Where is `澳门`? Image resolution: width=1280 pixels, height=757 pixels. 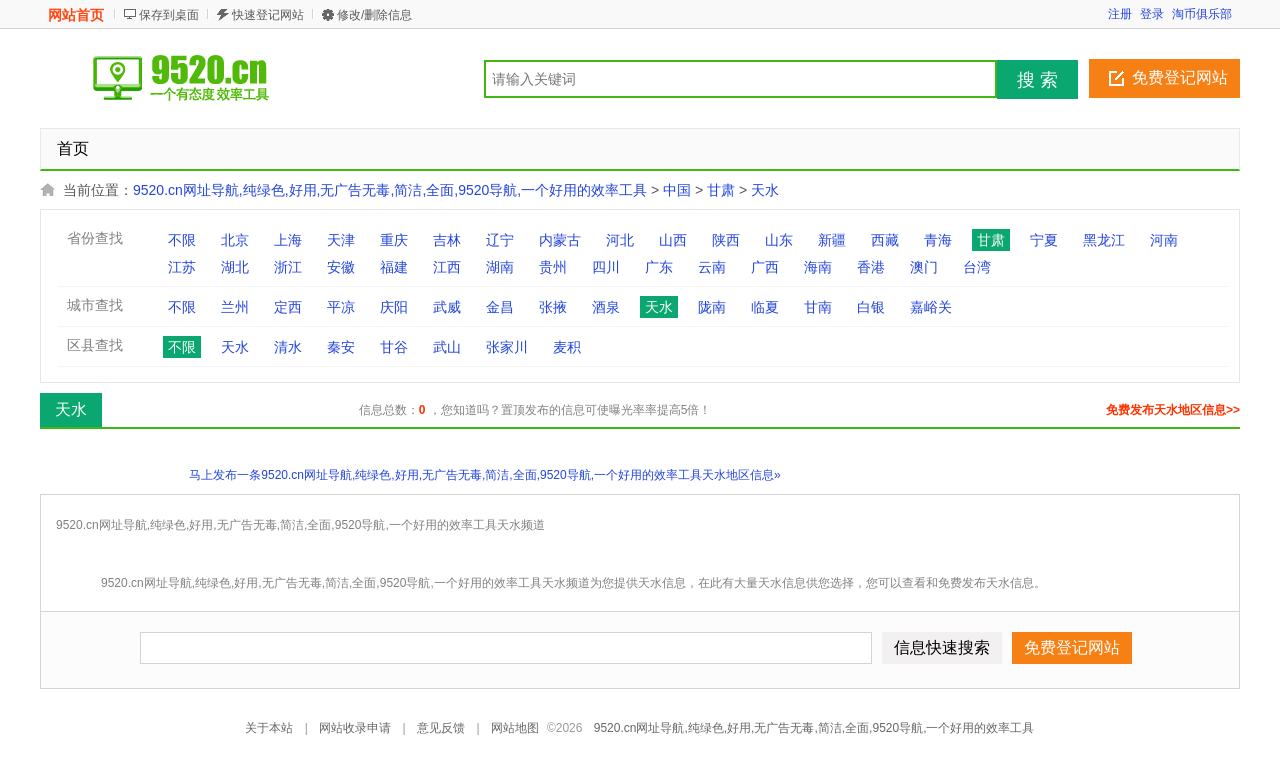
澳门 is located at coordinates (924, 267).